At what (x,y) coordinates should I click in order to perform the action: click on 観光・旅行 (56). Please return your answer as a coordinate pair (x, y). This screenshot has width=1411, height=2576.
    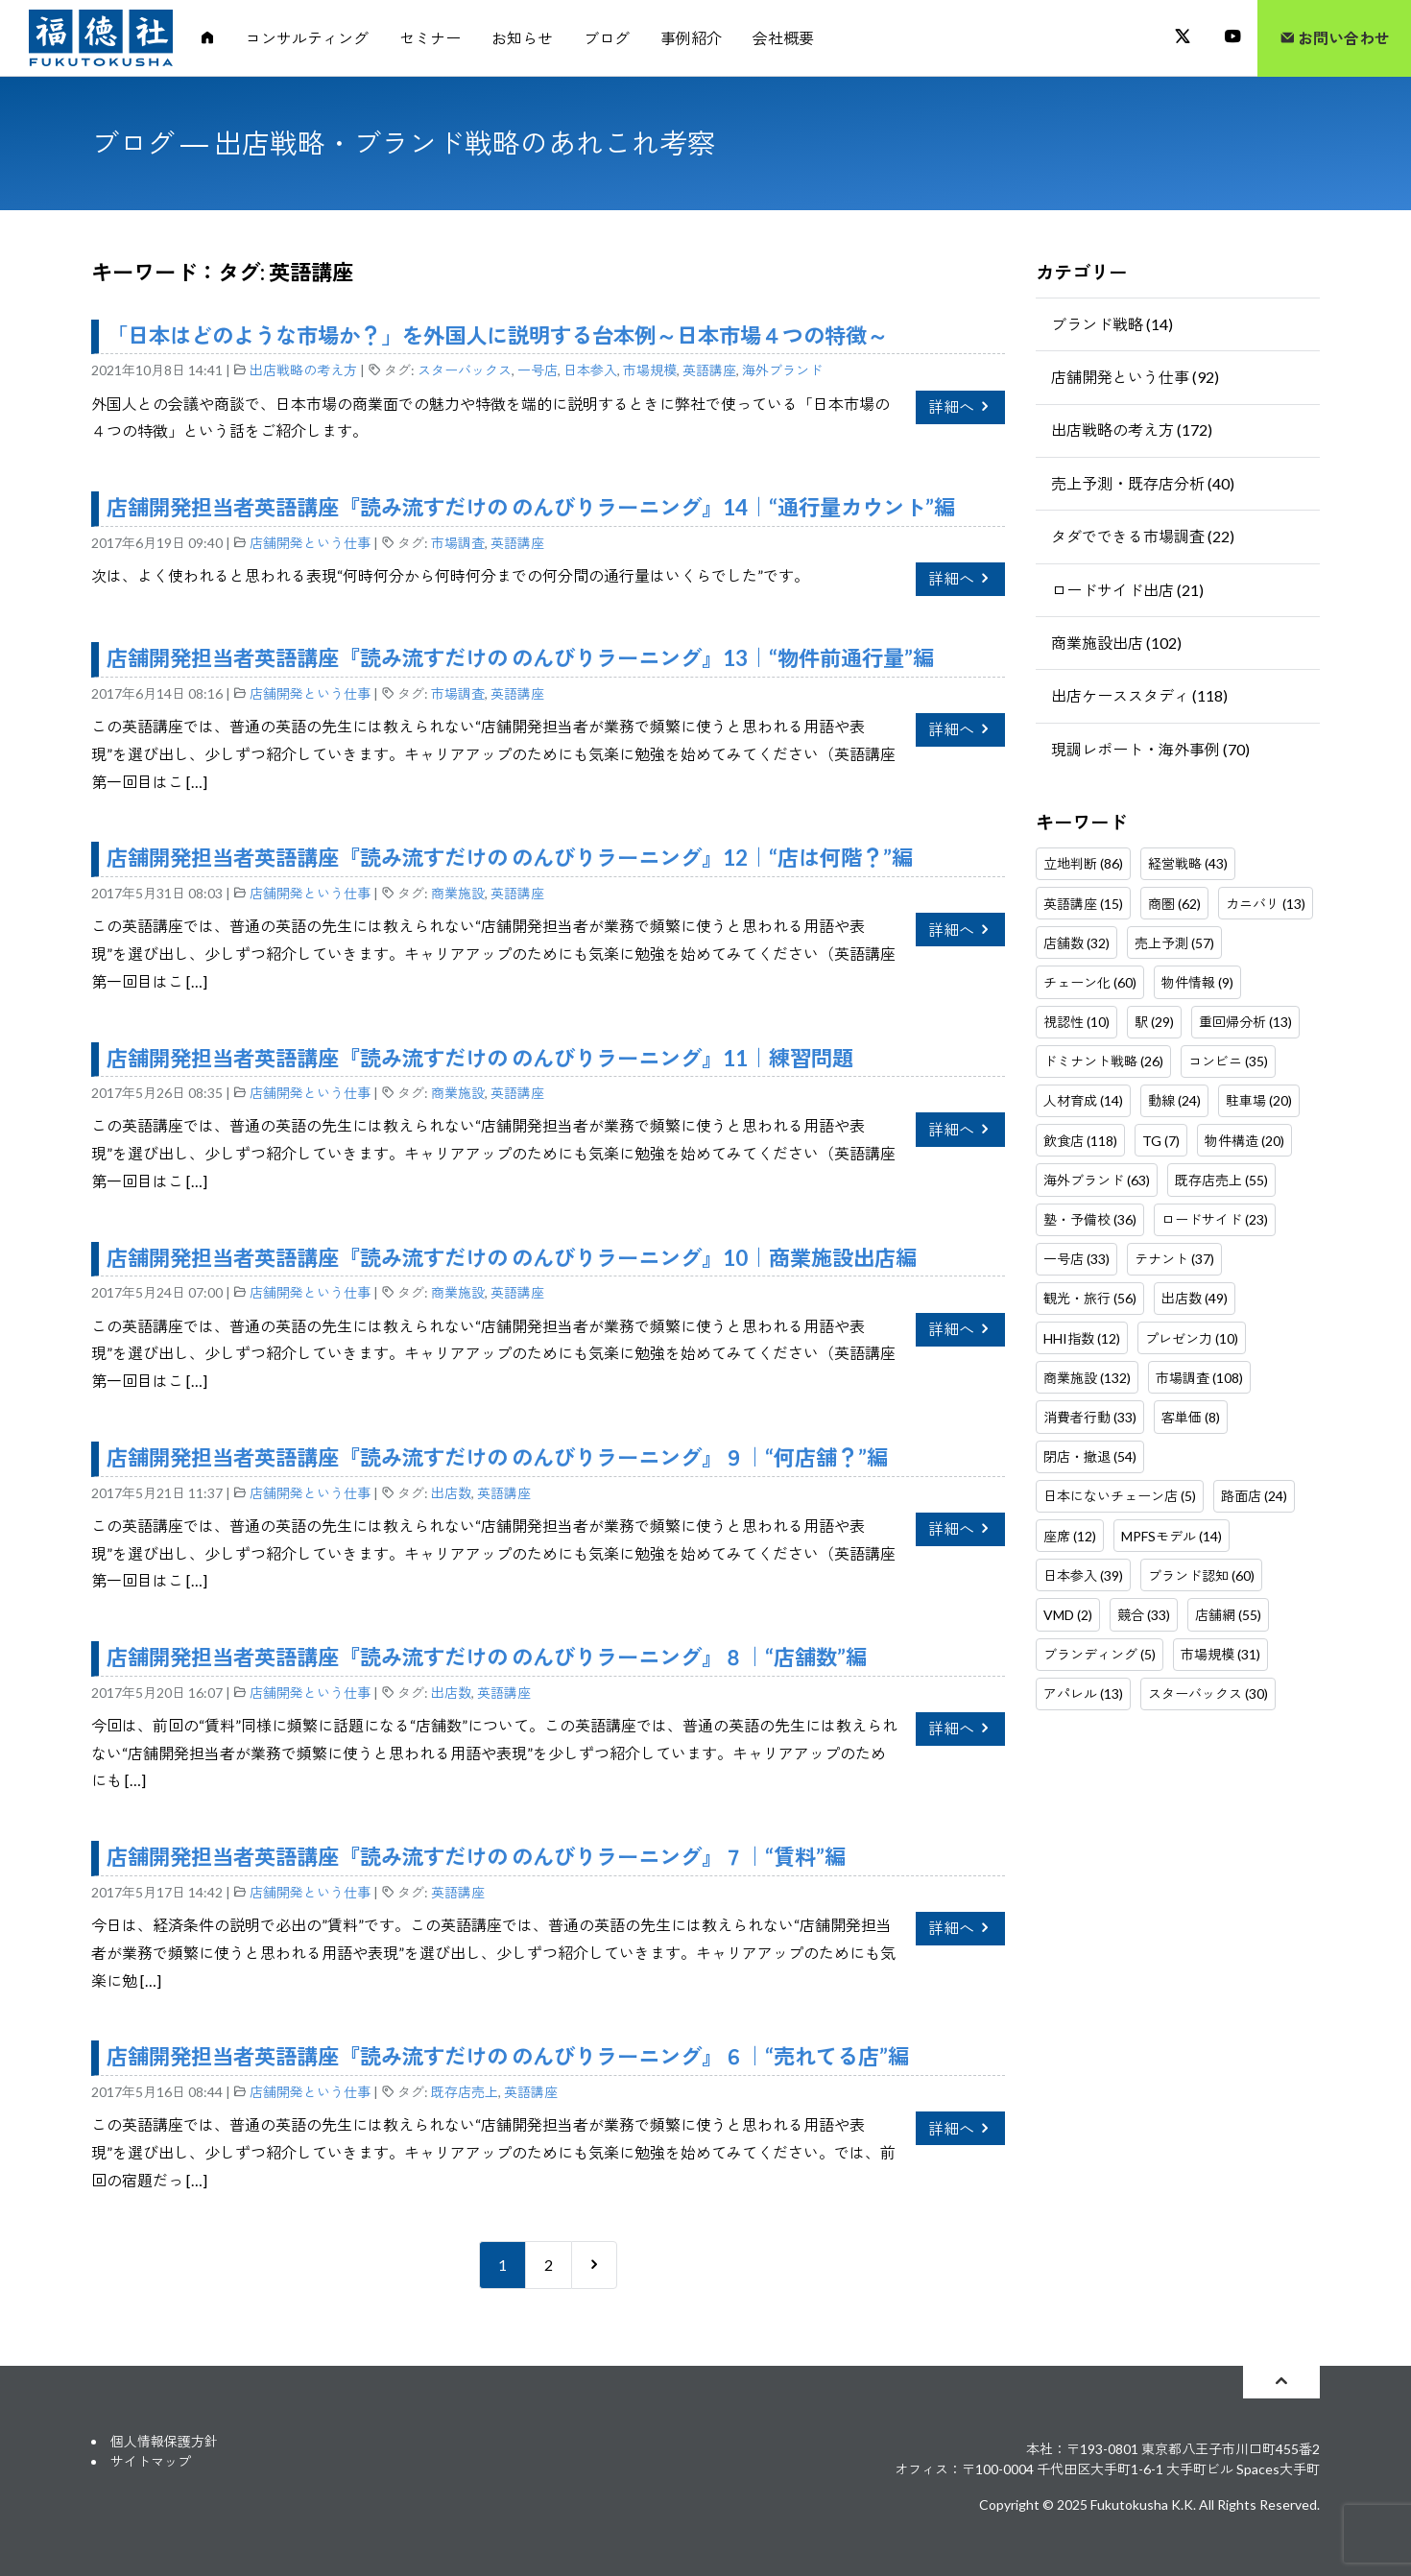
    Looking at the image, I should click on (1089, 1298).